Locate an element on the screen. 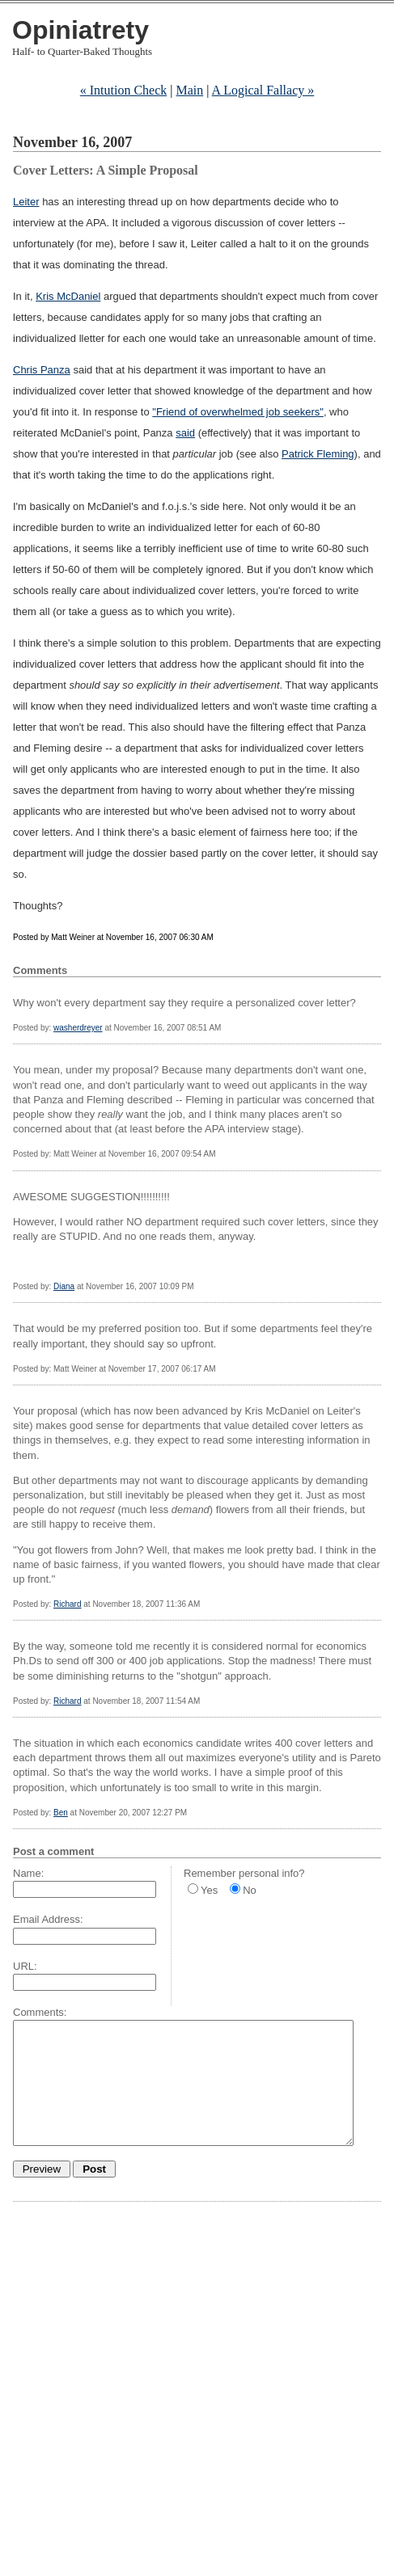  Chris Panza is located at coordinates (41, 370).